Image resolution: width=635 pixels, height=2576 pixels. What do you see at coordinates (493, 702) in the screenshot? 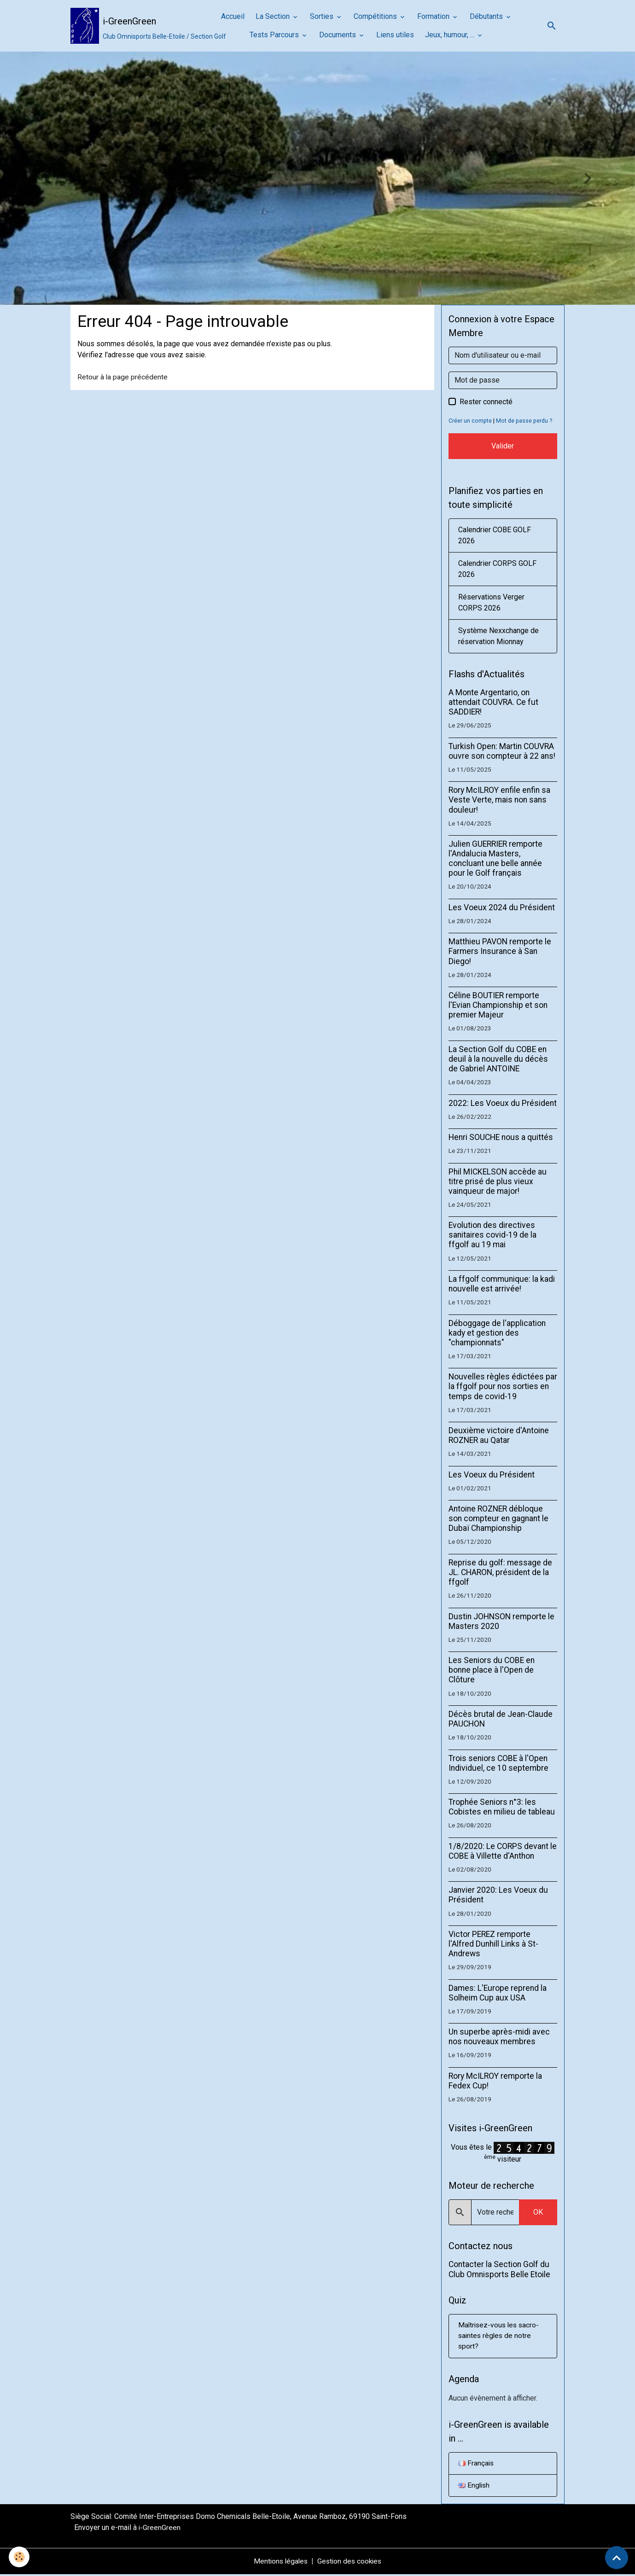
I see `A Monte Argentario, on attendait COUVRA. Ce fut SADDIER!` at bounding box center [493, 702].